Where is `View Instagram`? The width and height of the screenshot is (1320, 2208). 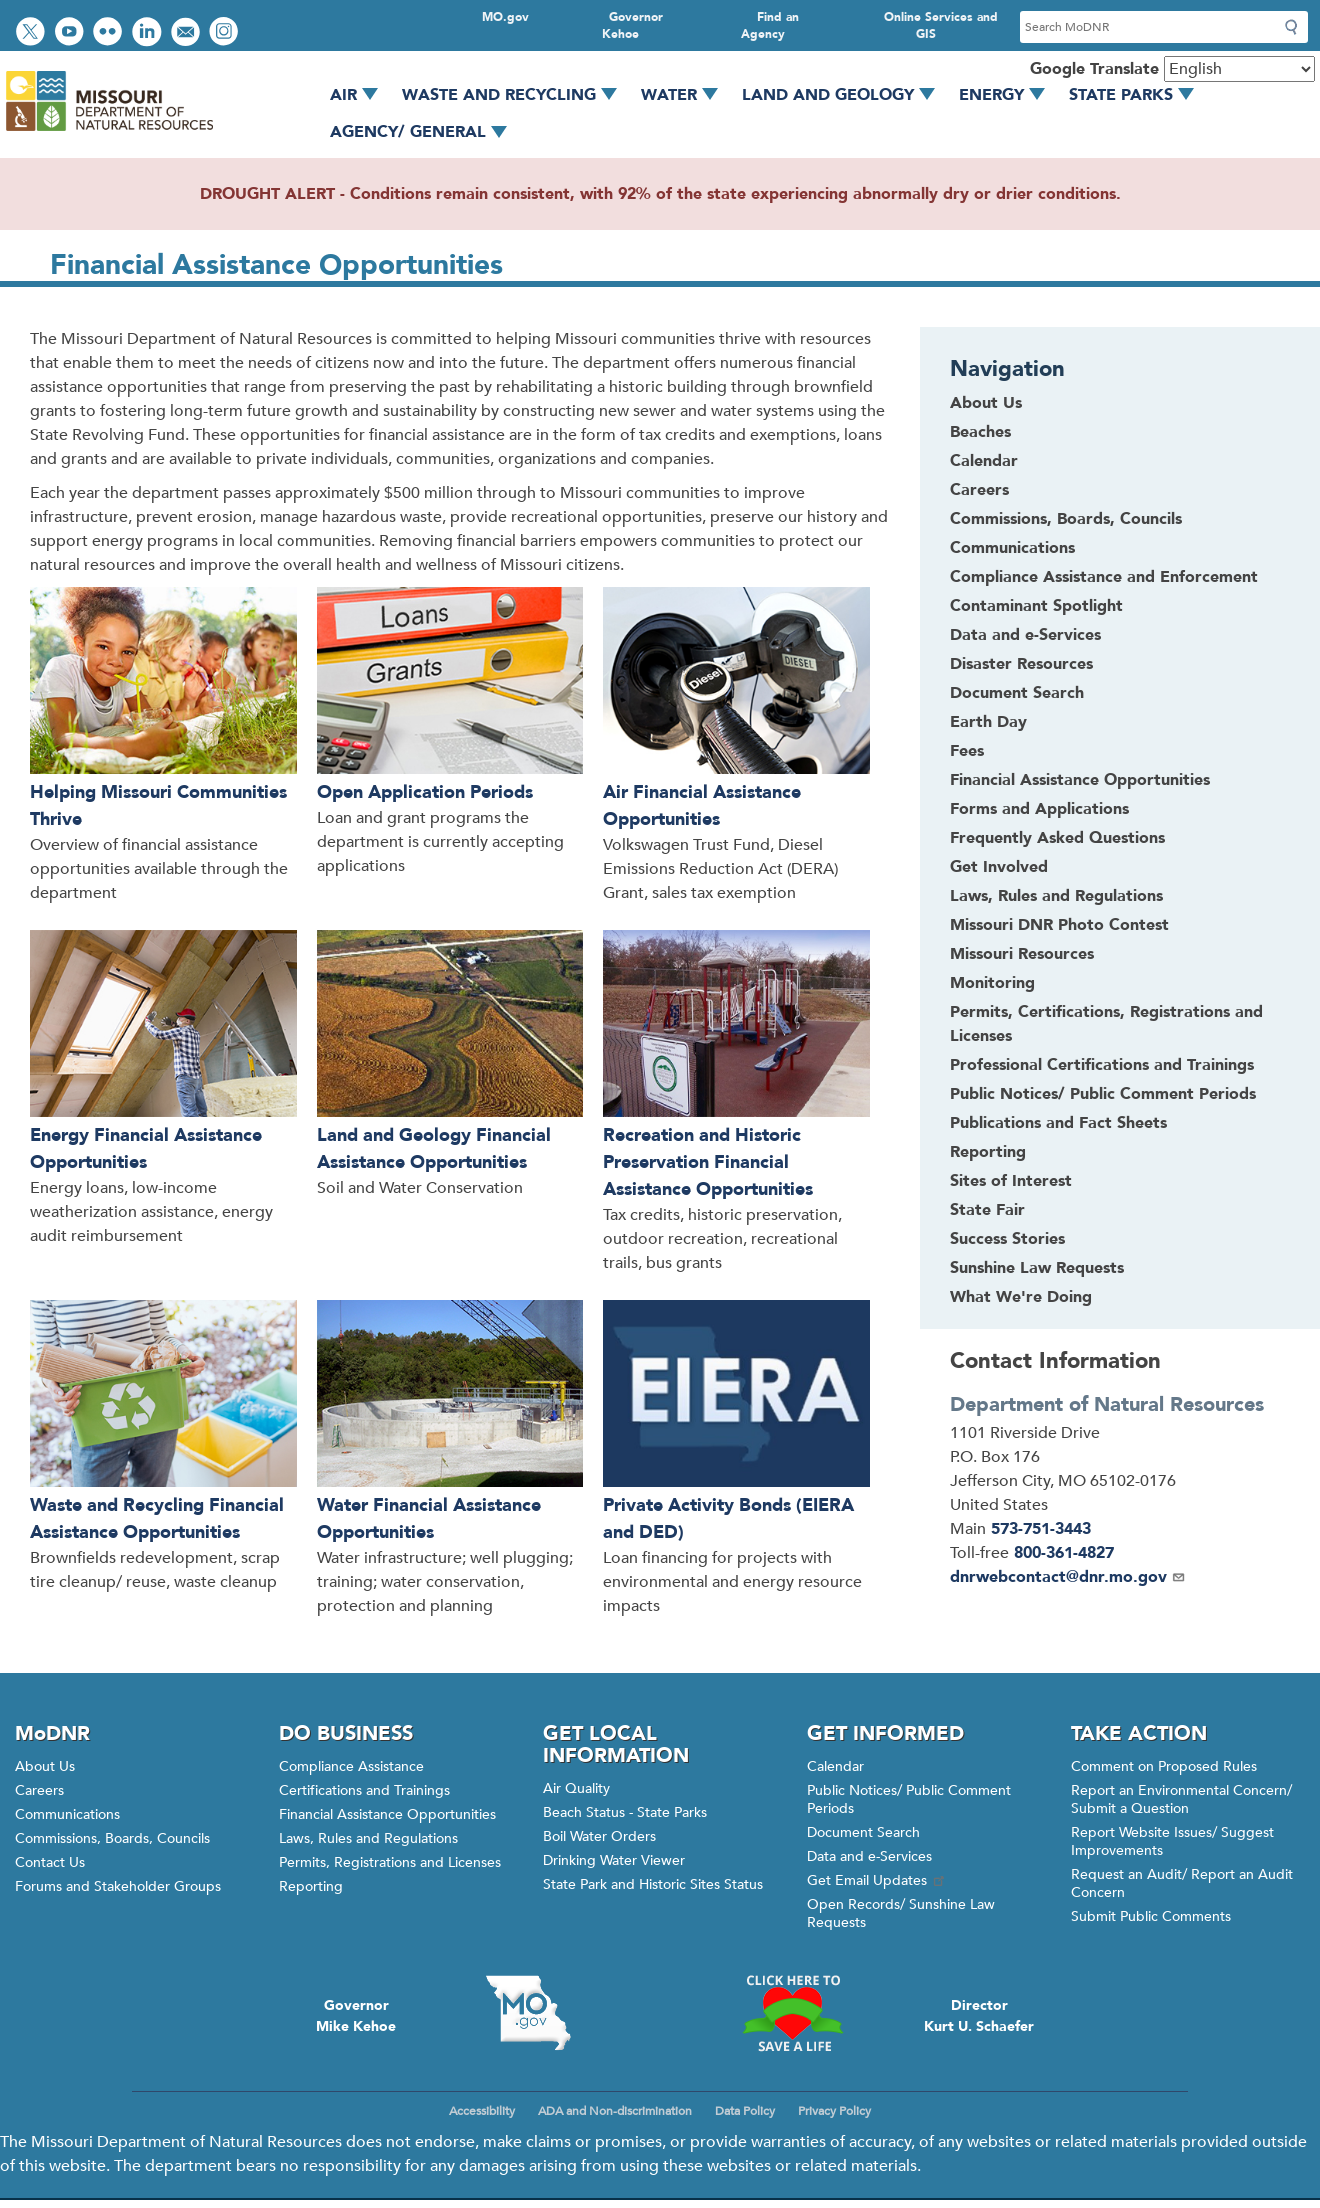 View Instagram is located at coordinates (226, 33).